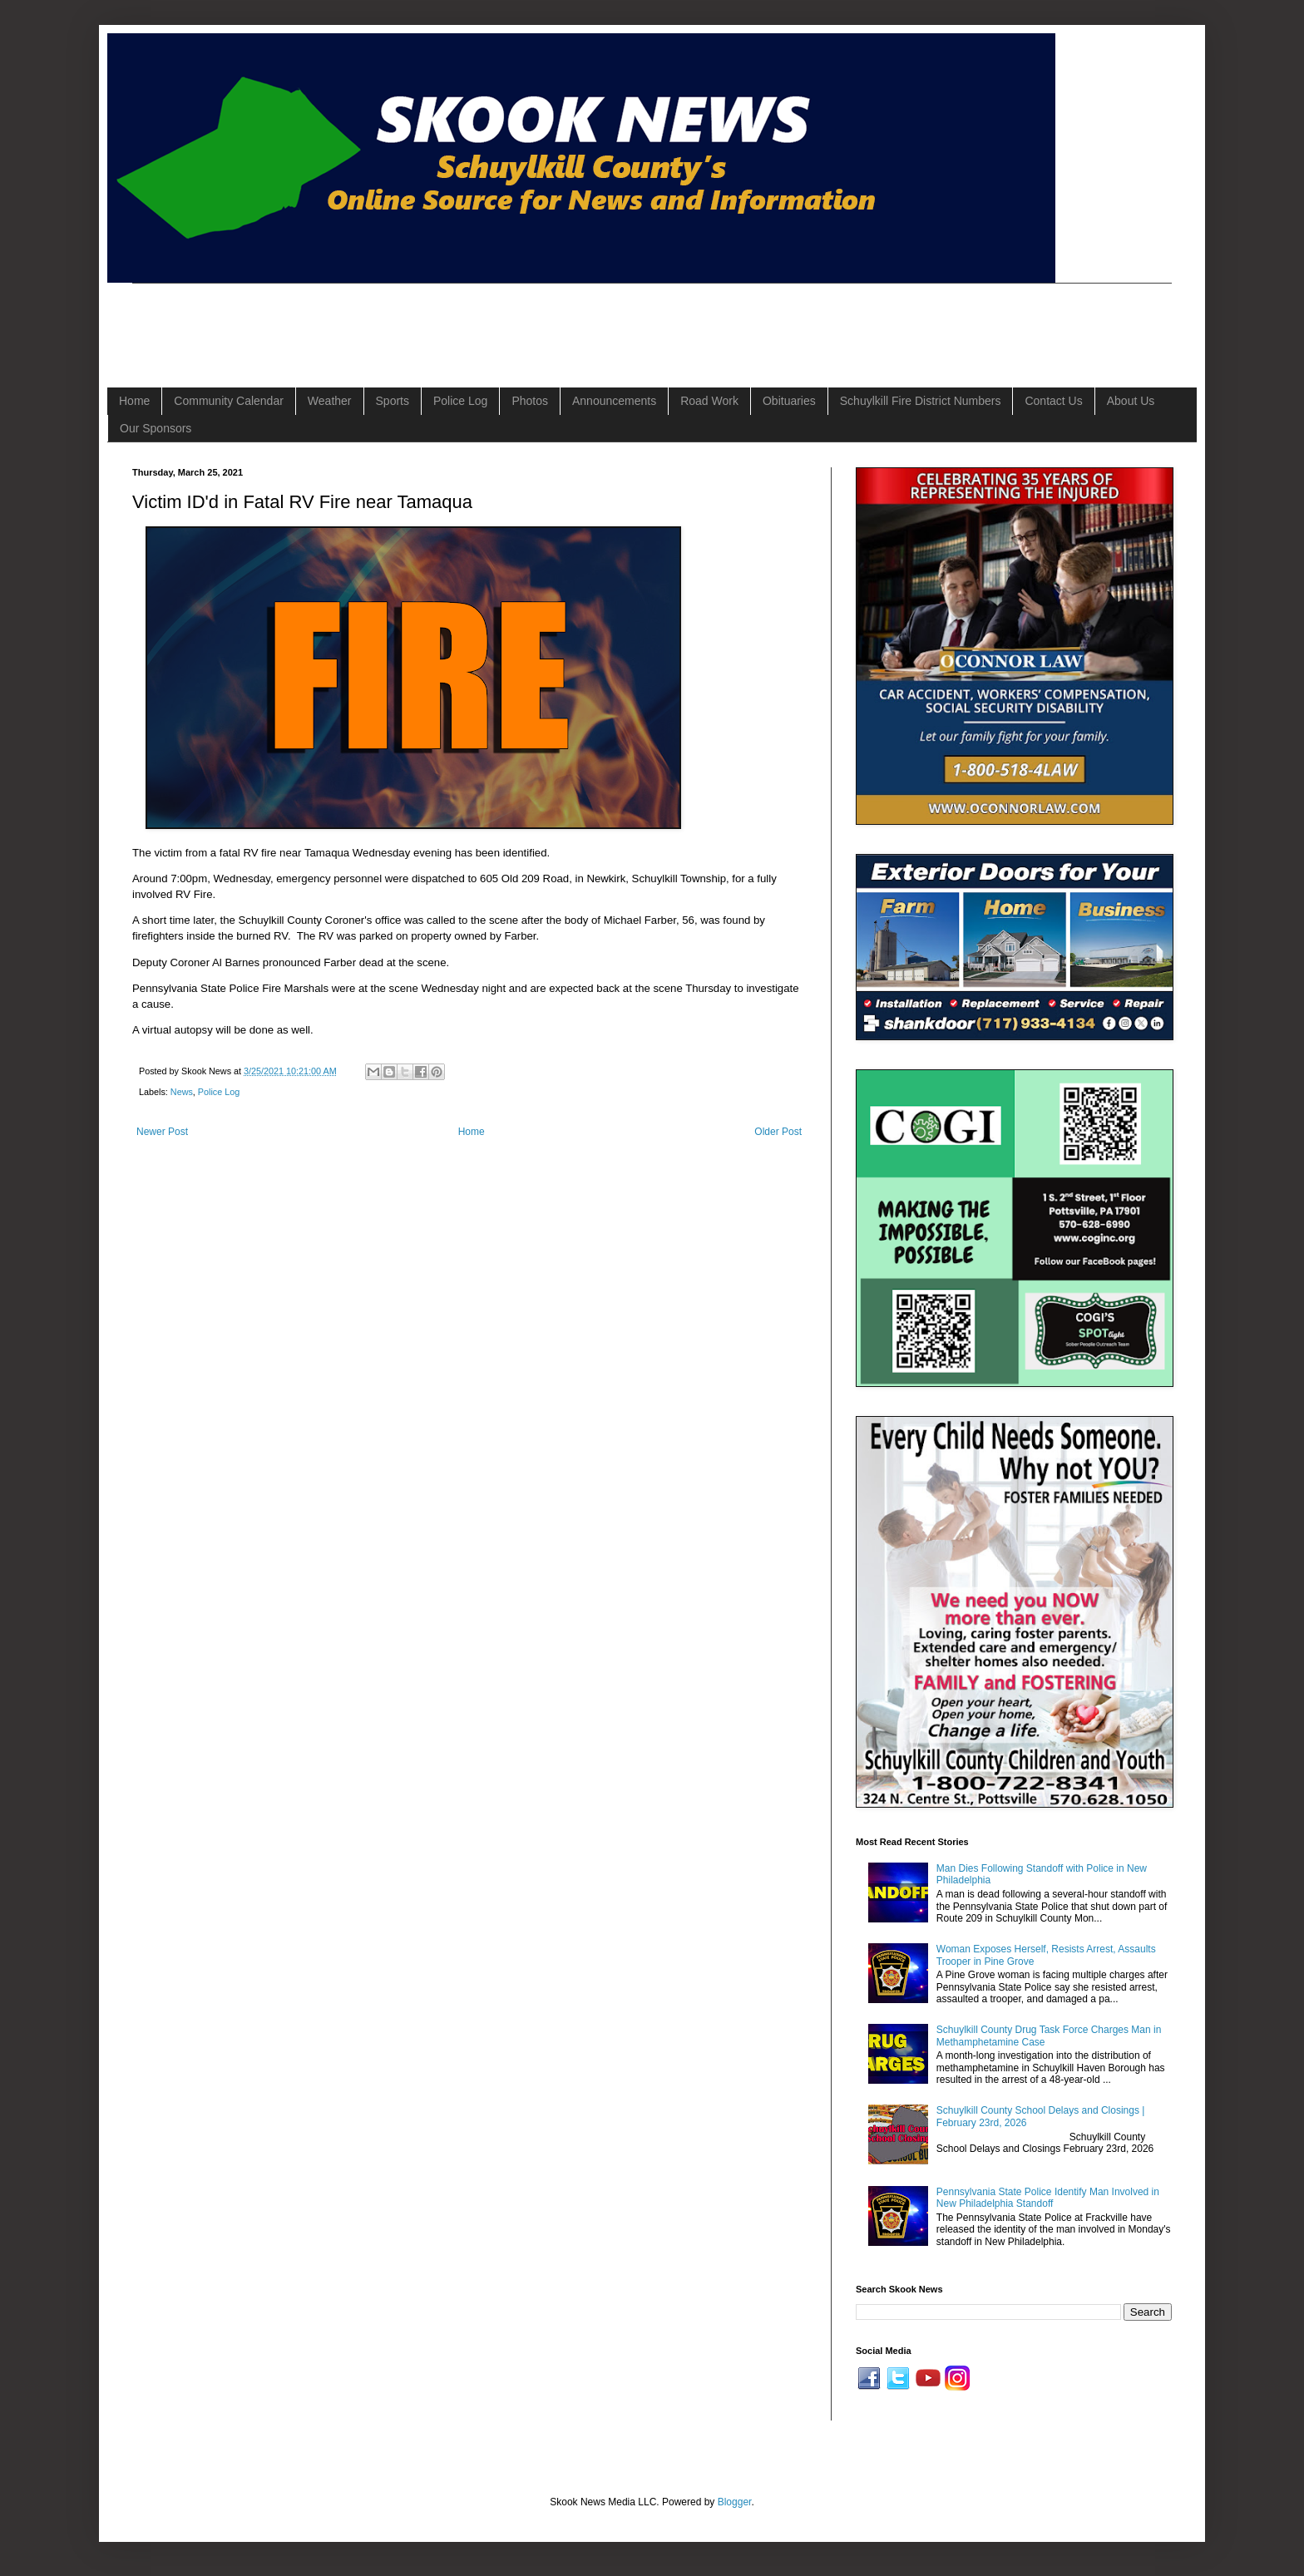 The image size is (1304, 2576). What do you see at coordinates (181, 1092) in the screenshot?
I see `News` at bounding box center [181, 1092].